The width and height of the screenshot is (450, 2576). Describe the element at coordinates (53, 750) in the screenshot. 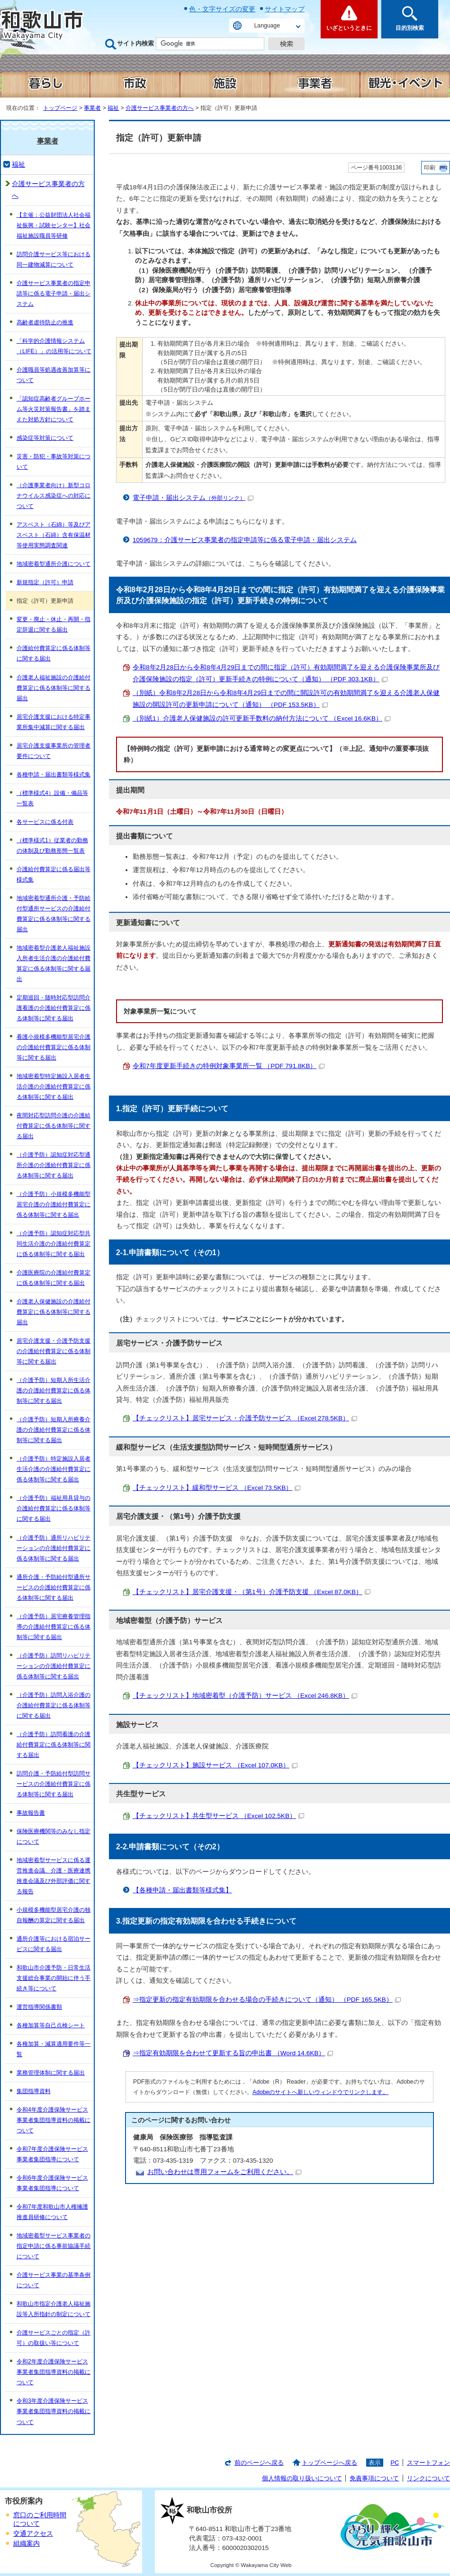

I see `居宅介護支援事業所の管理者要件について` at that location.